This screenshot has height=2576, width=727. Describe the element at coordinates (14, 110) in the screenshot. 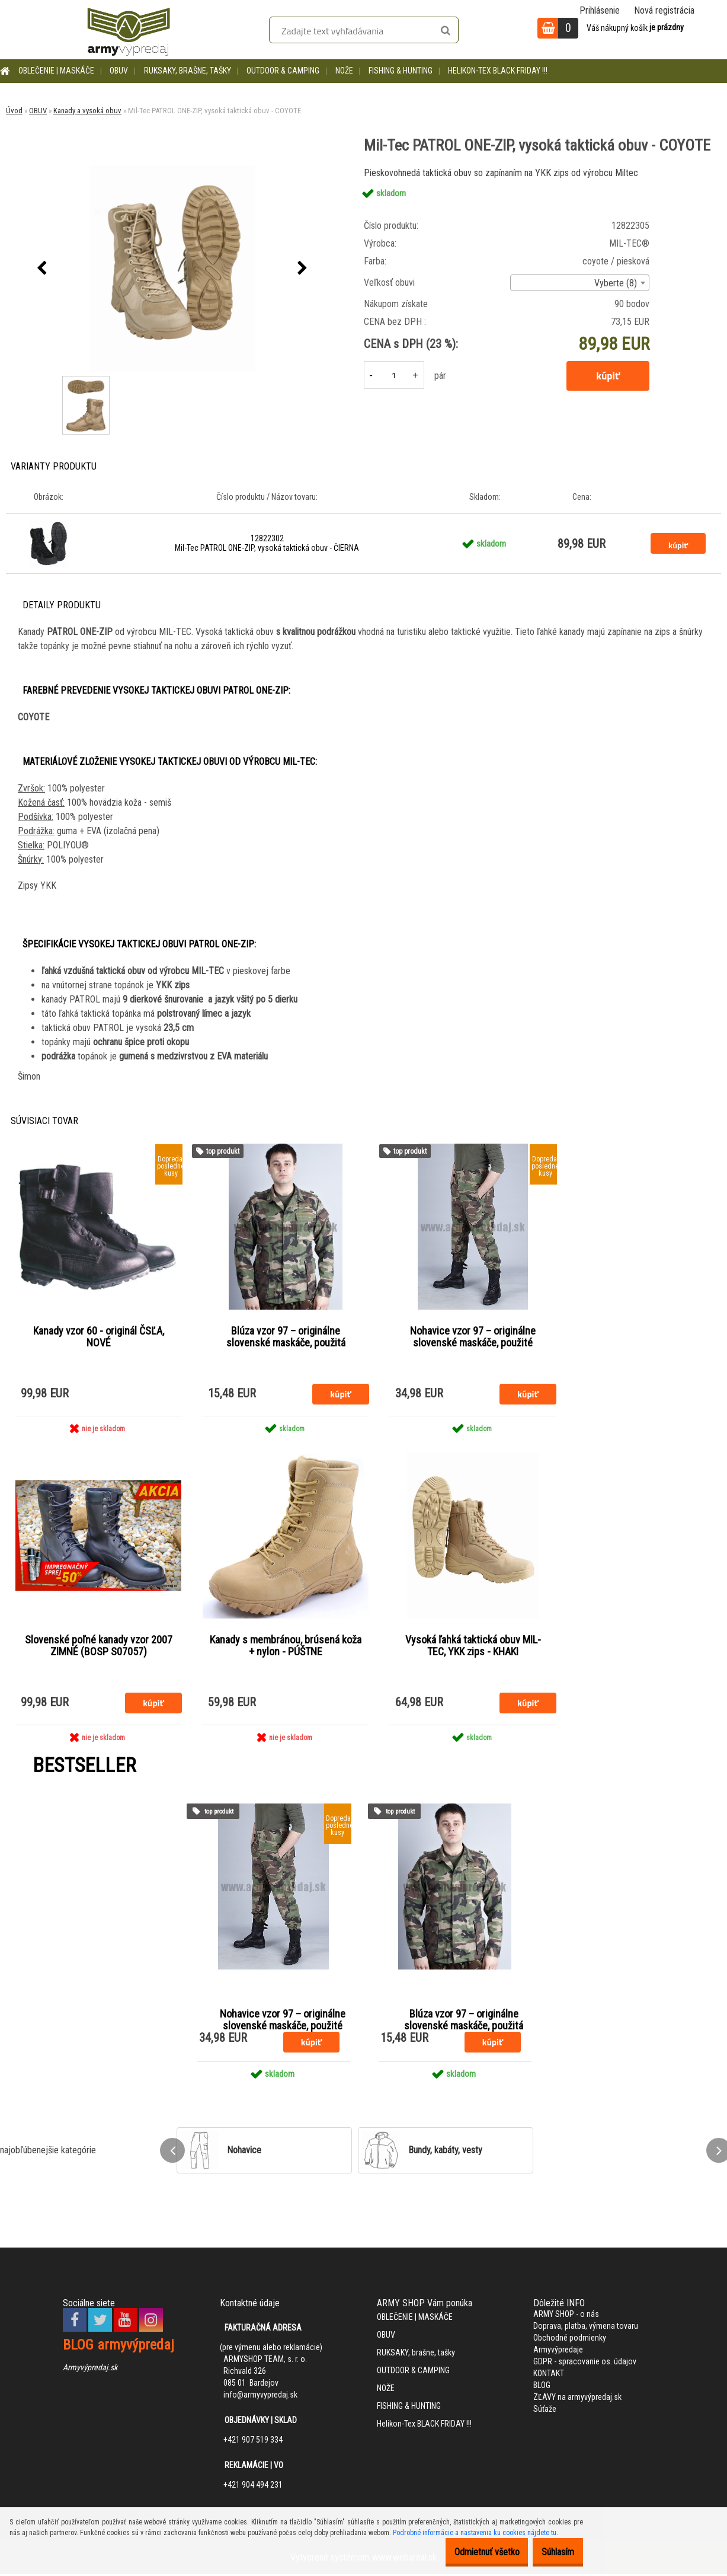

I see `Úvod` at that location.